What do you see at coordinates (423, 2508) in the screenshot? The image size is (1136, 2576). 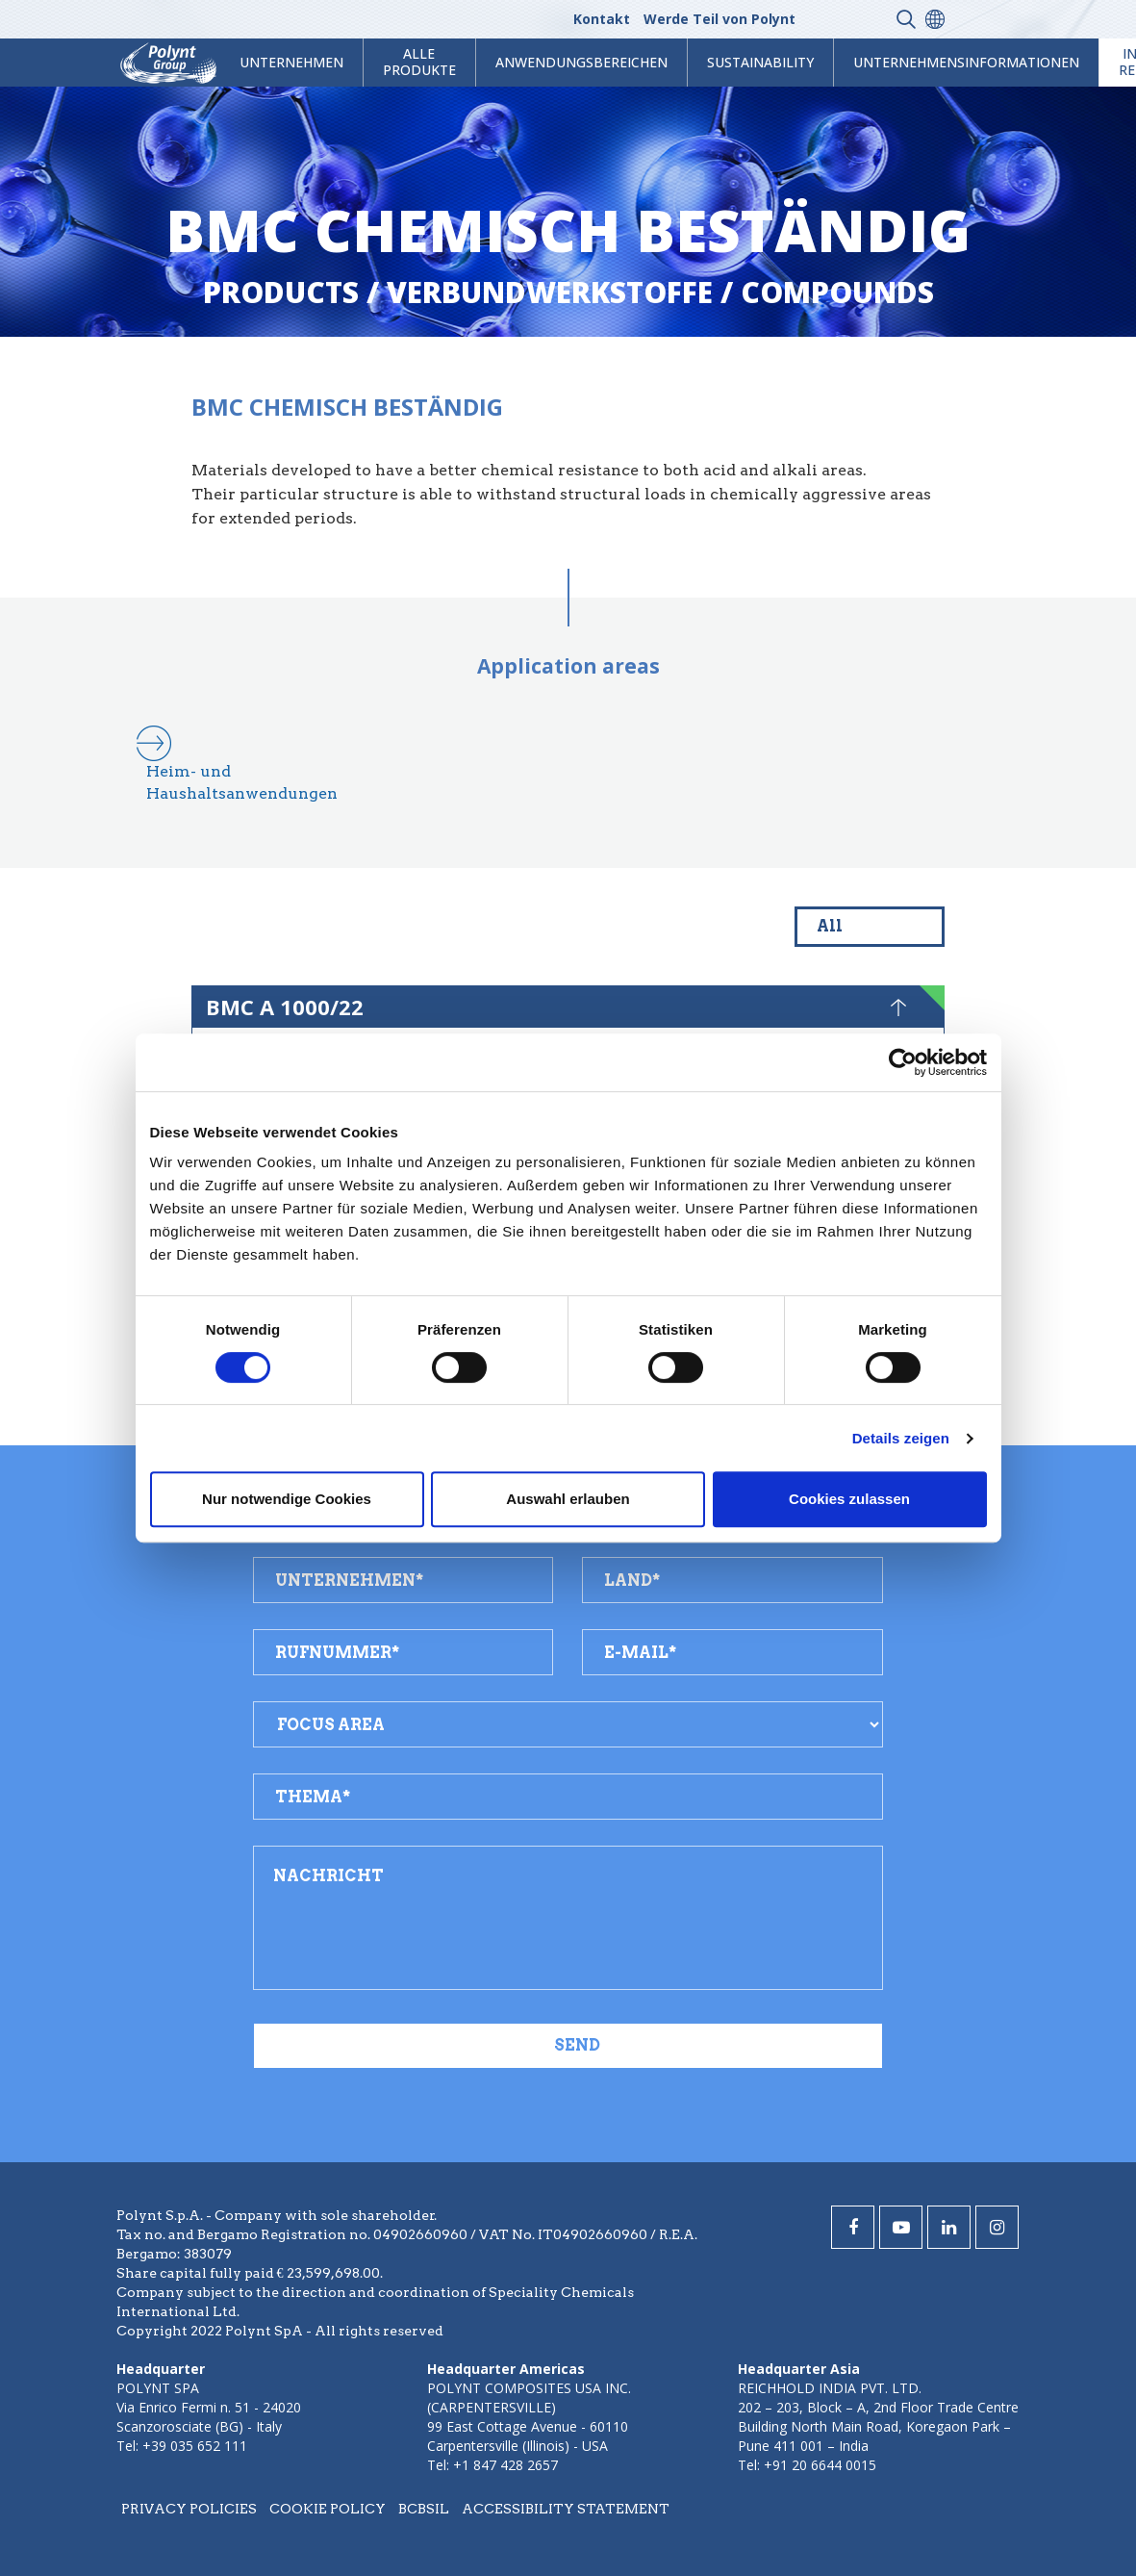 I see `BCBSIL` at bounding box center [423, 2508].